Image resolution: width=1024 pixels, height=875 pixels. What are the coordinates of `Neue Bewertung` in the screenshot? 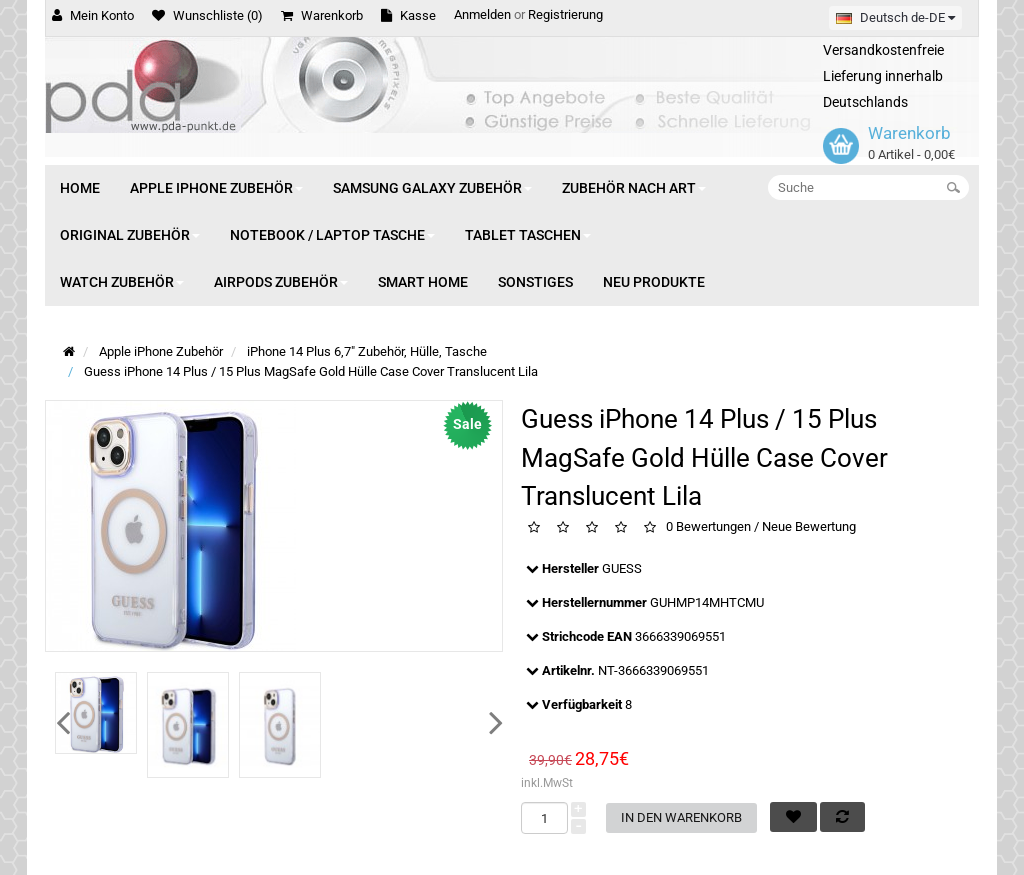 It's located at (809, 527).